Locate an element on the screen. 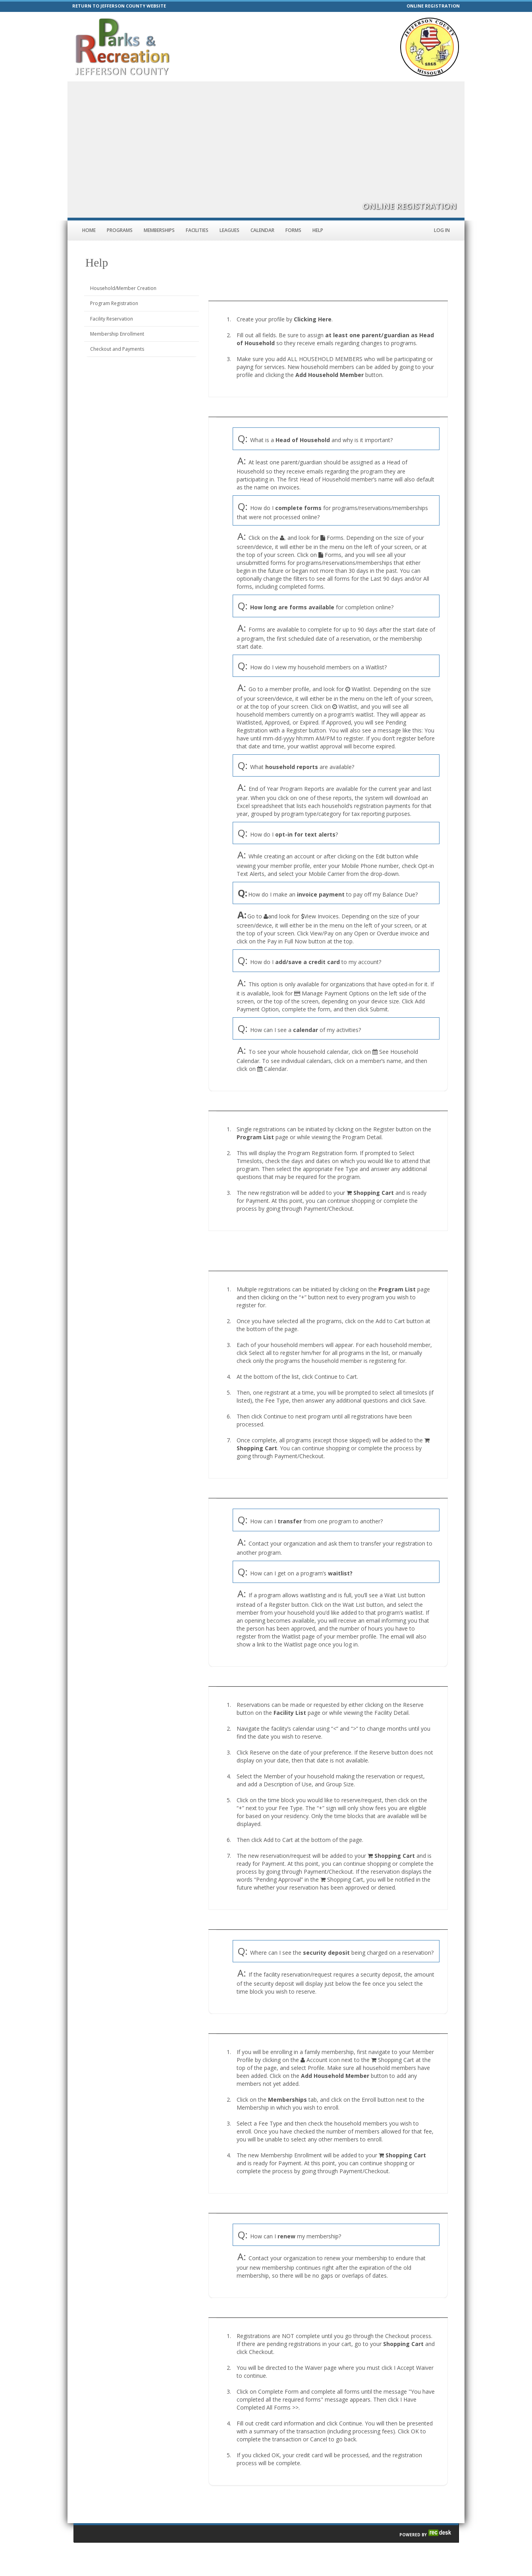  Forms is located at coordinates (293, 230).